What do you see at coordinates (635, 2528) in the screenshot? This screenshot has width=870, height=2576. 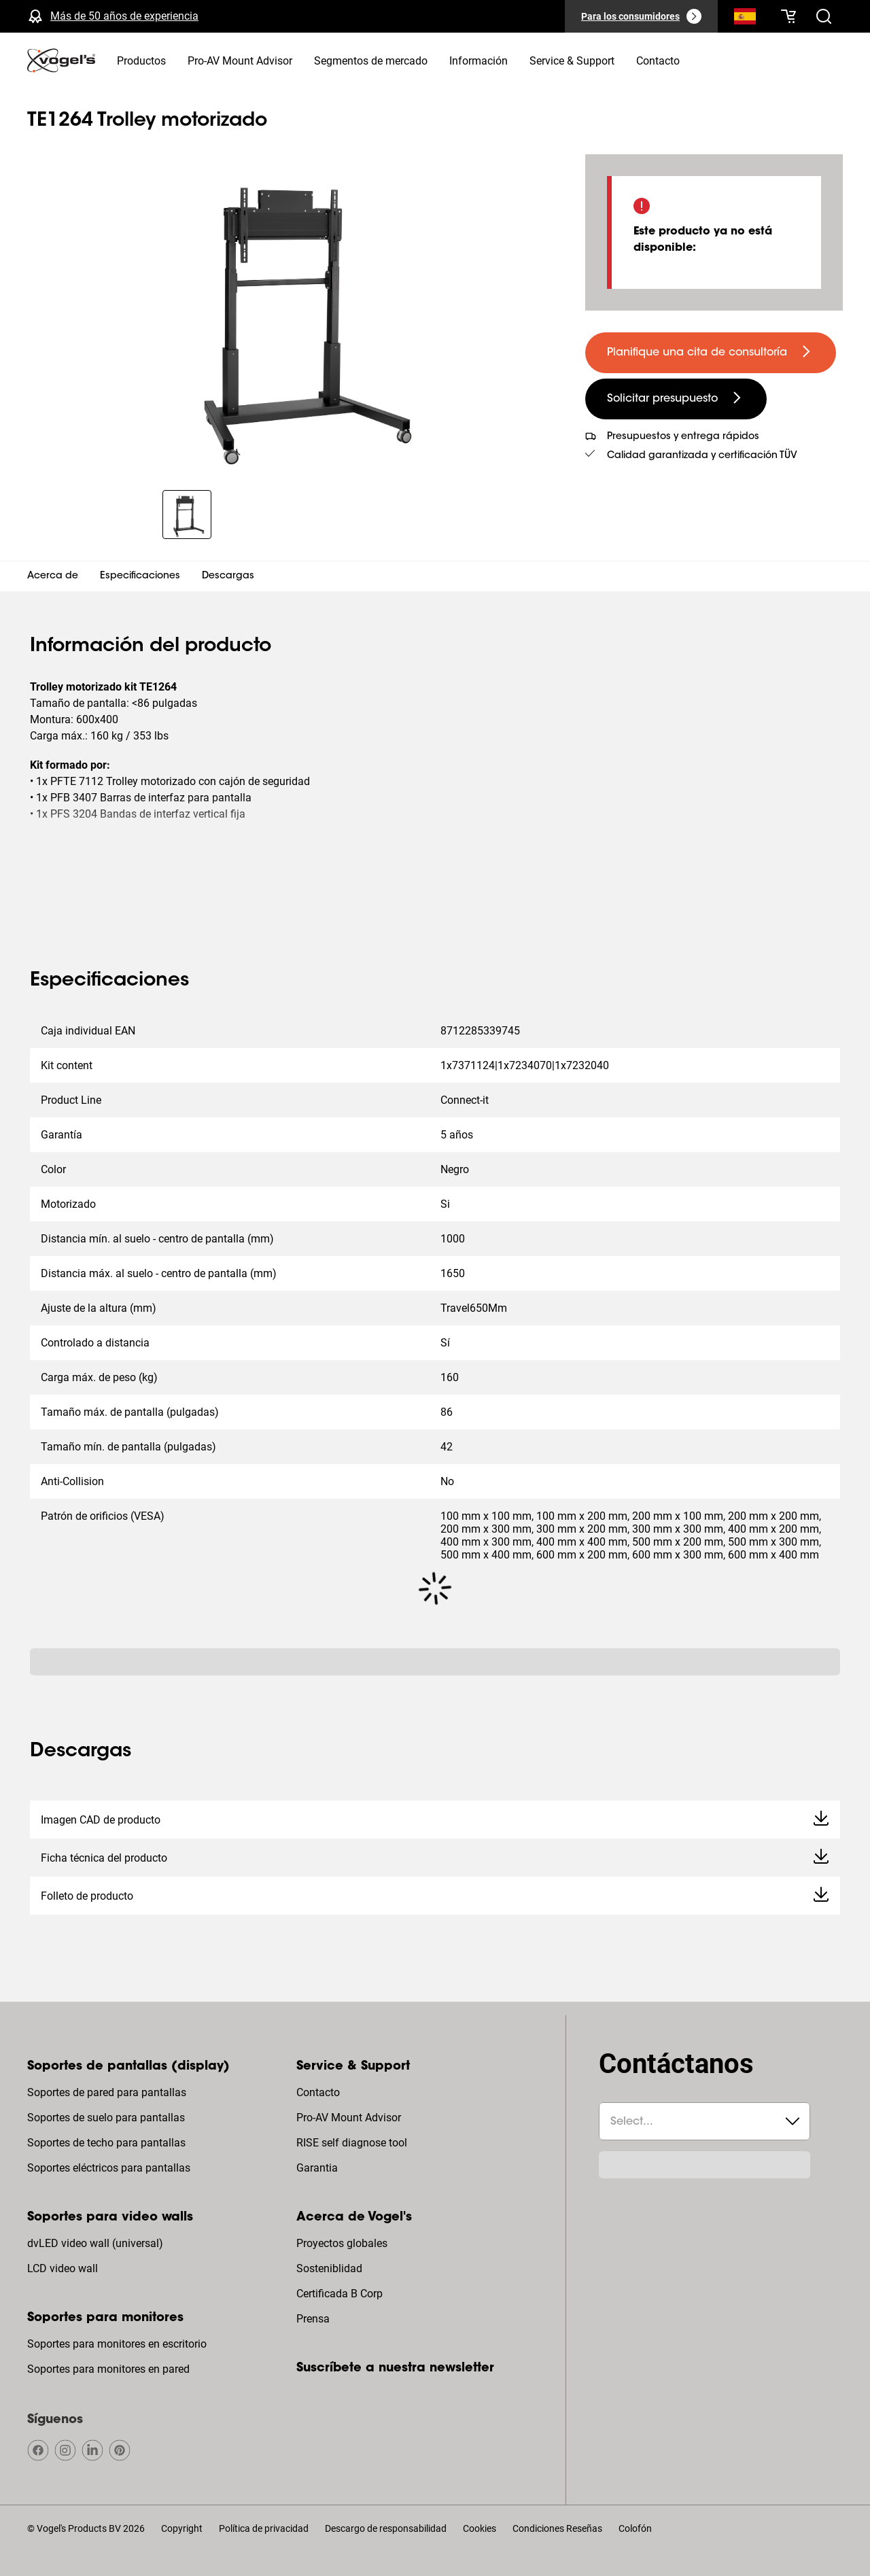 I see `Colofón` at bounding box center [635, 2528].